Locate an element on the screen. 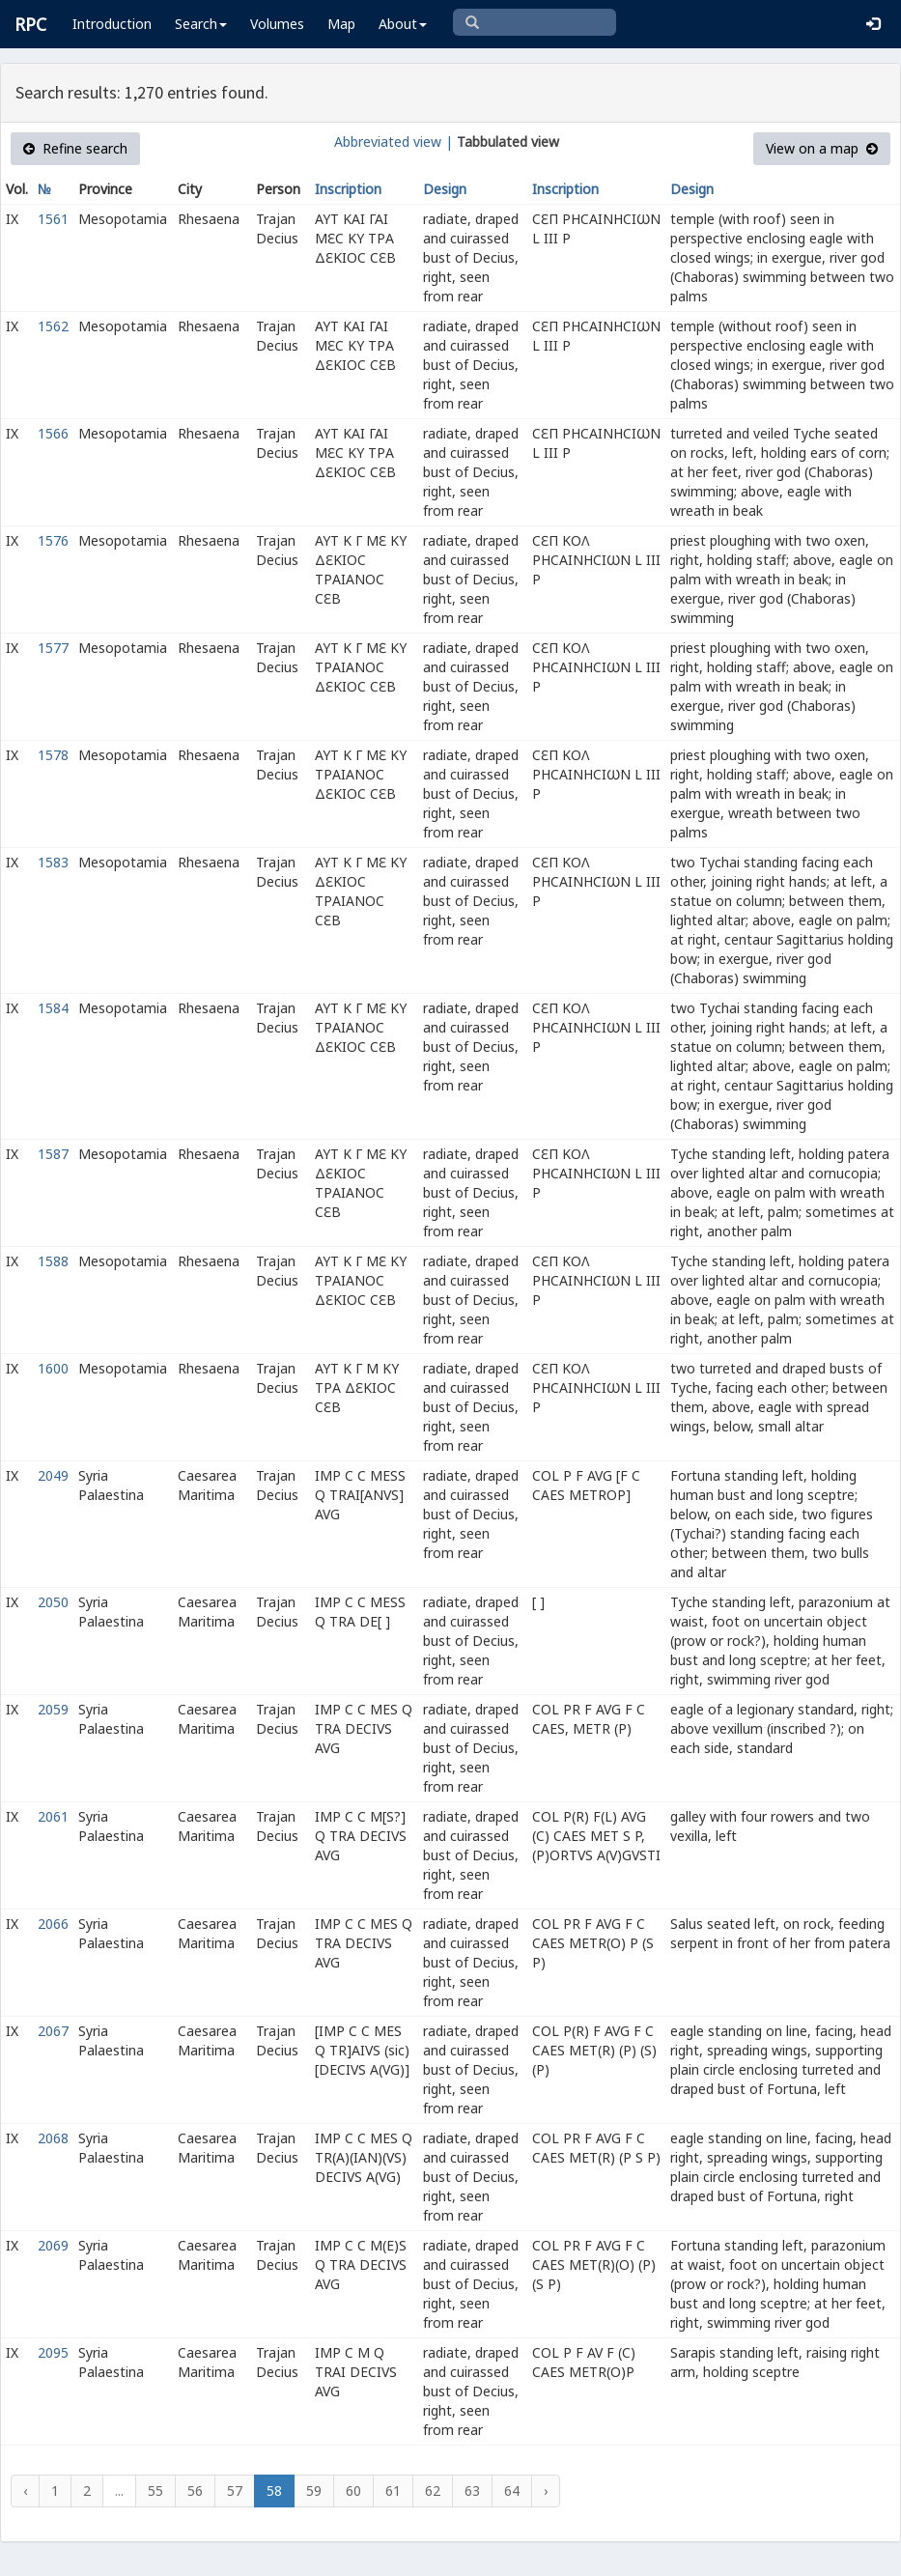 The height and width of the screenshot is (2576, 901). 1584 is located at coordinates (53, 1008).